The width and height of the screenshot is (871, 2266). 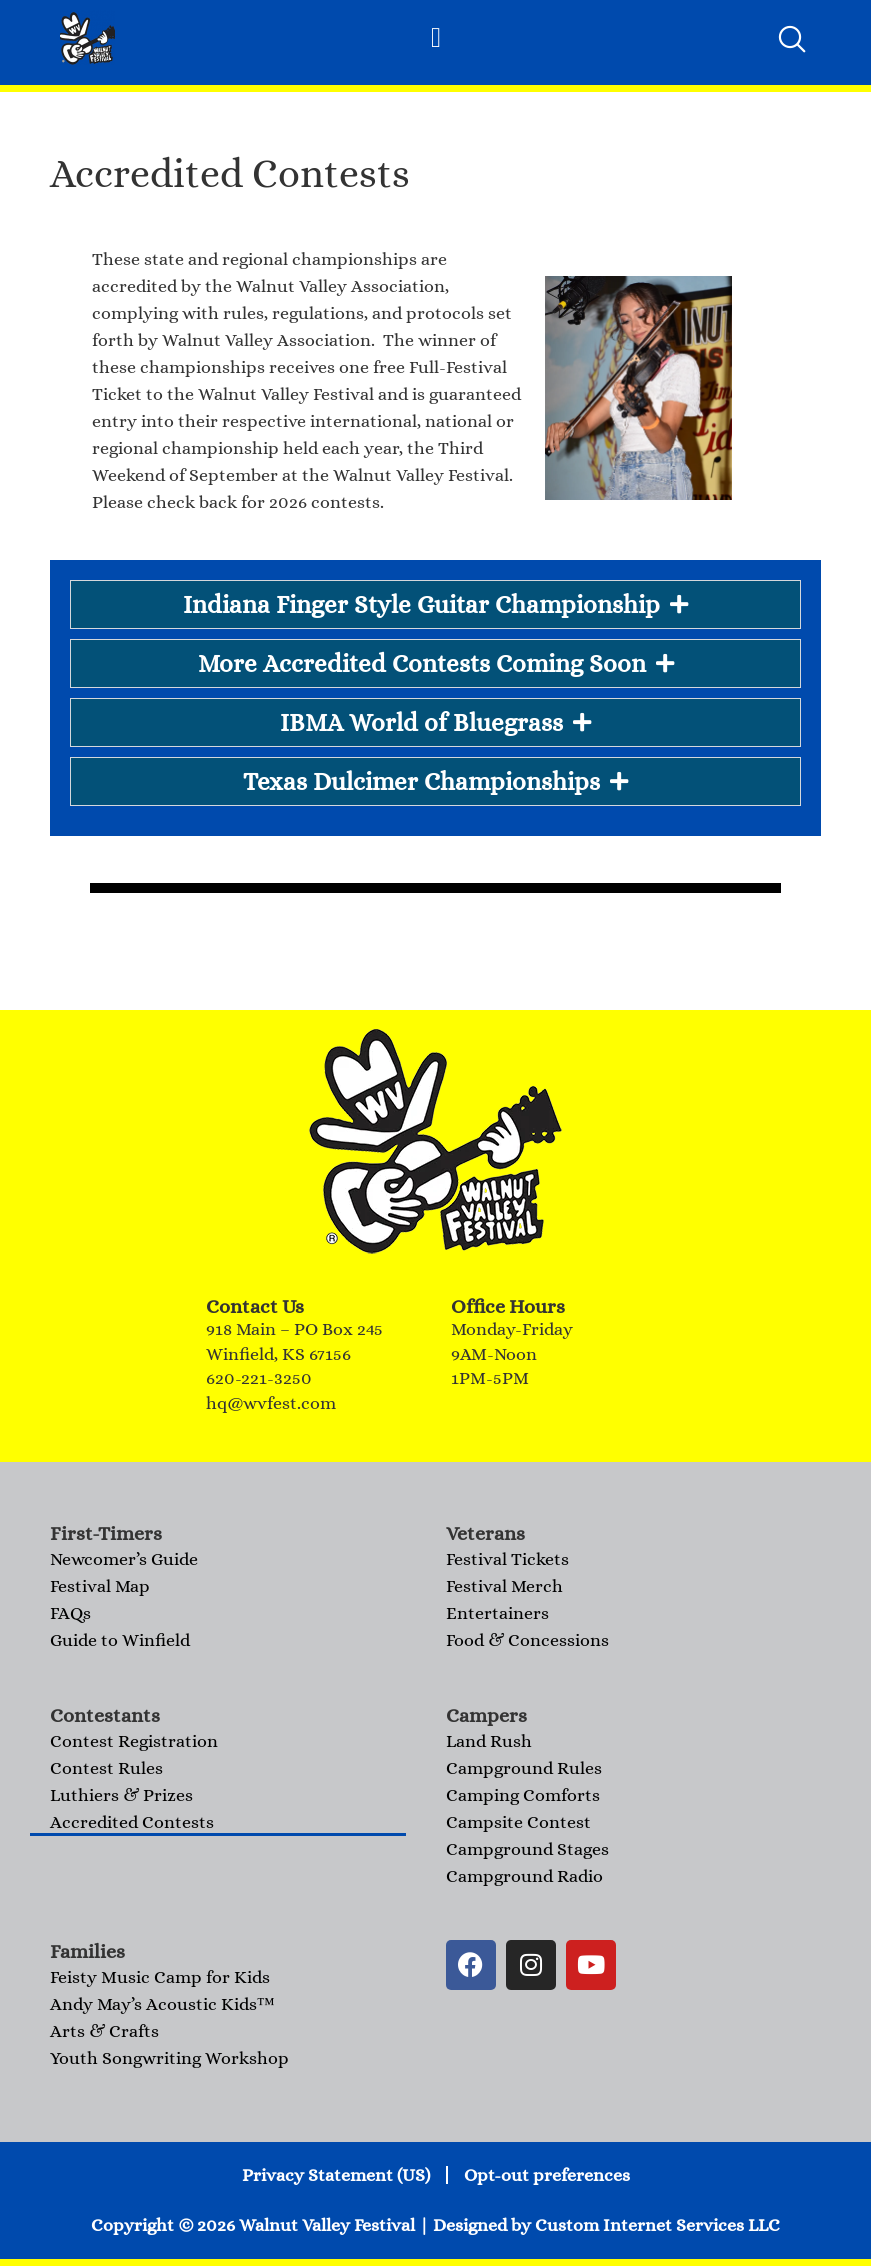 I want to click on FAQs, so click(x=70, y=1613).